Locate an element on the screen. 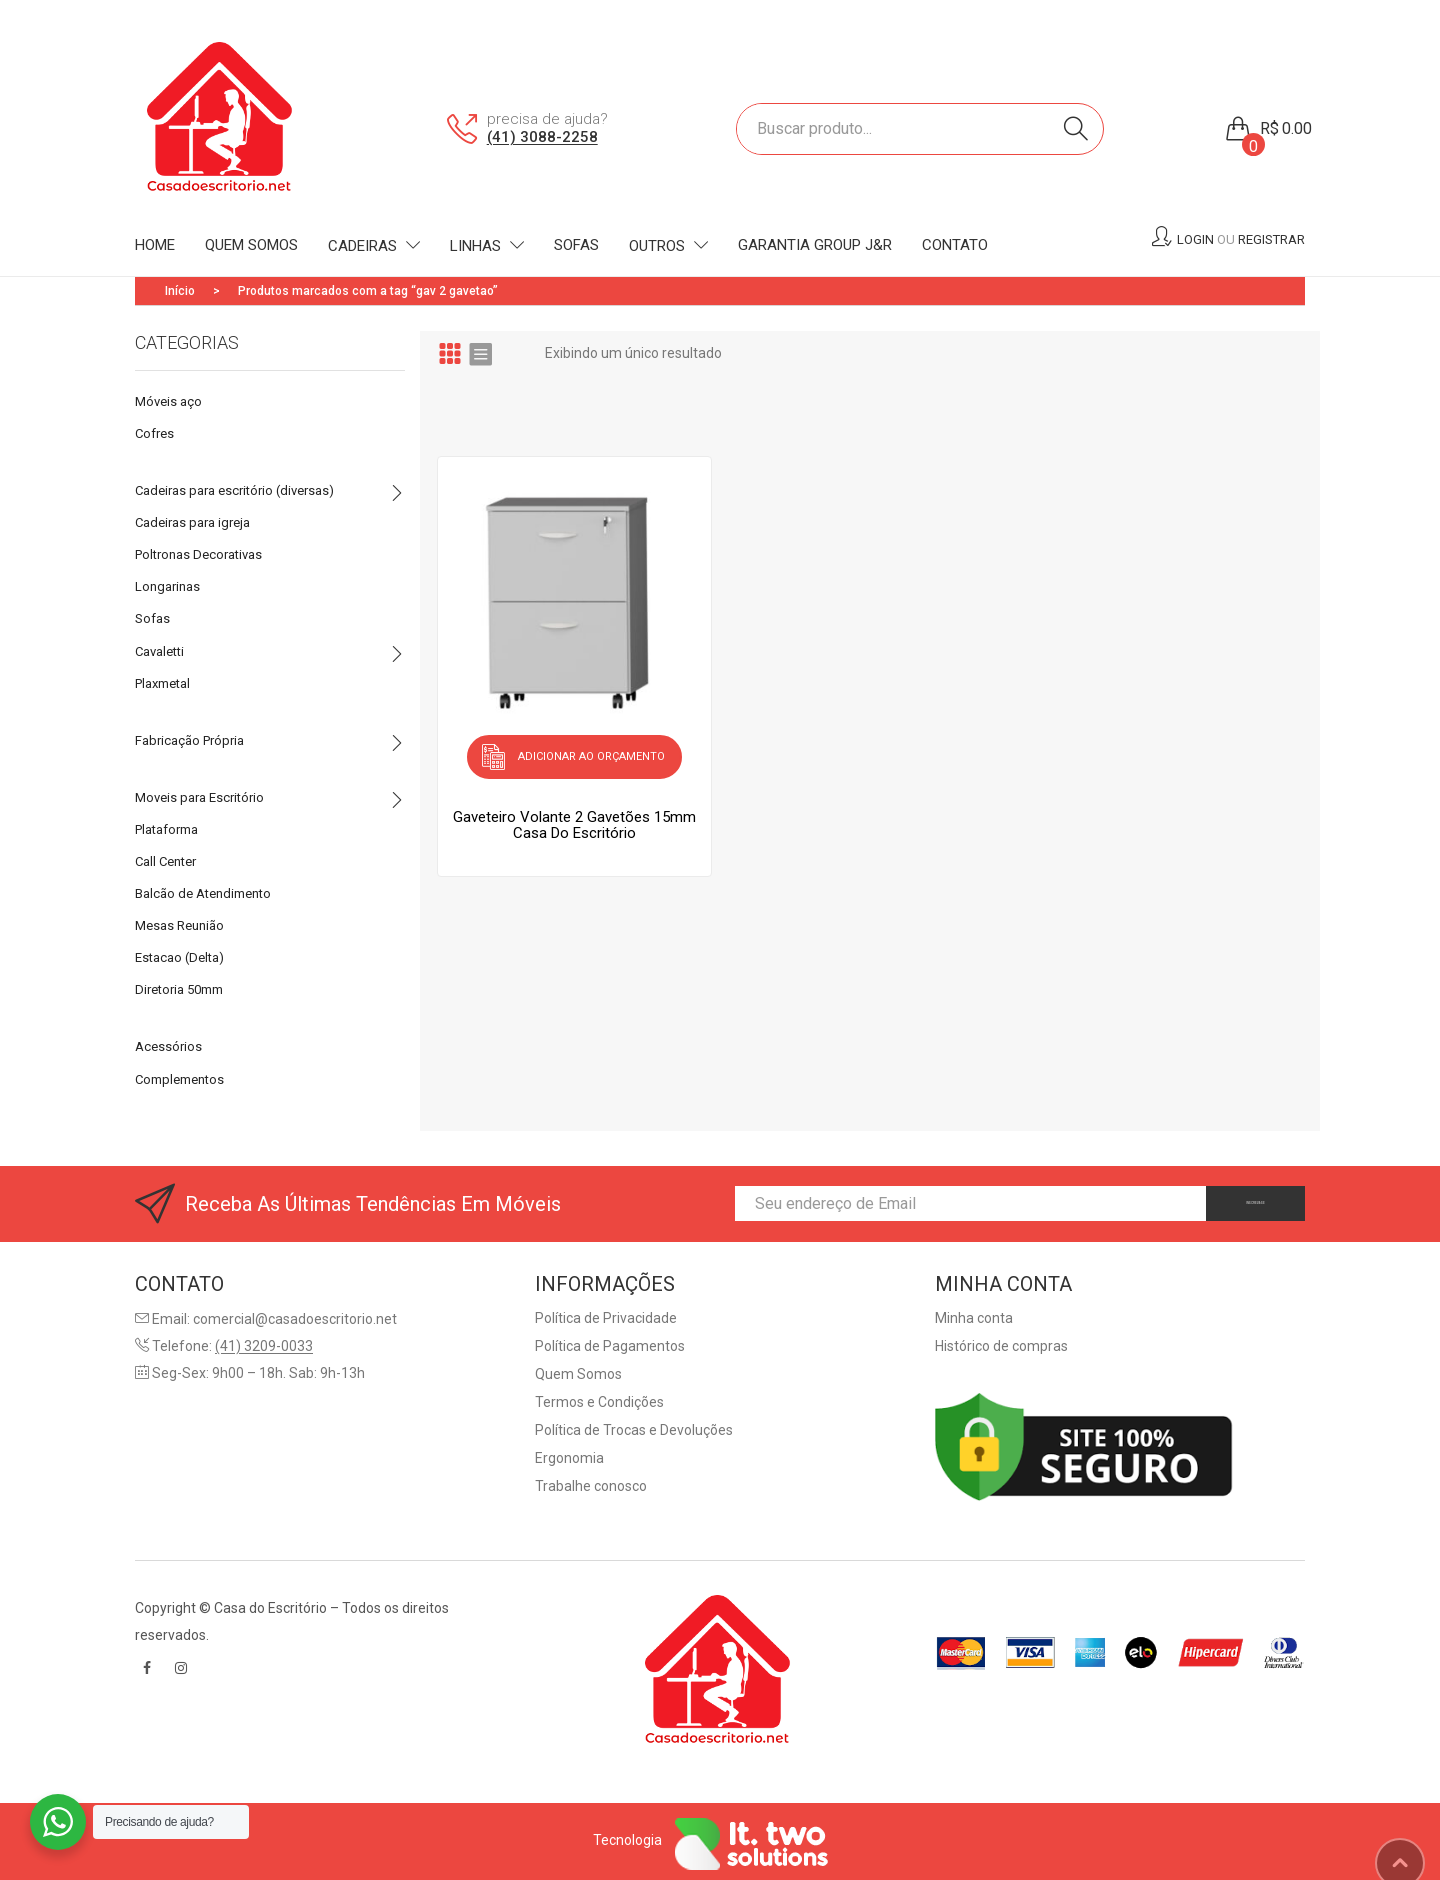  List is located at coordinates (480, 353).